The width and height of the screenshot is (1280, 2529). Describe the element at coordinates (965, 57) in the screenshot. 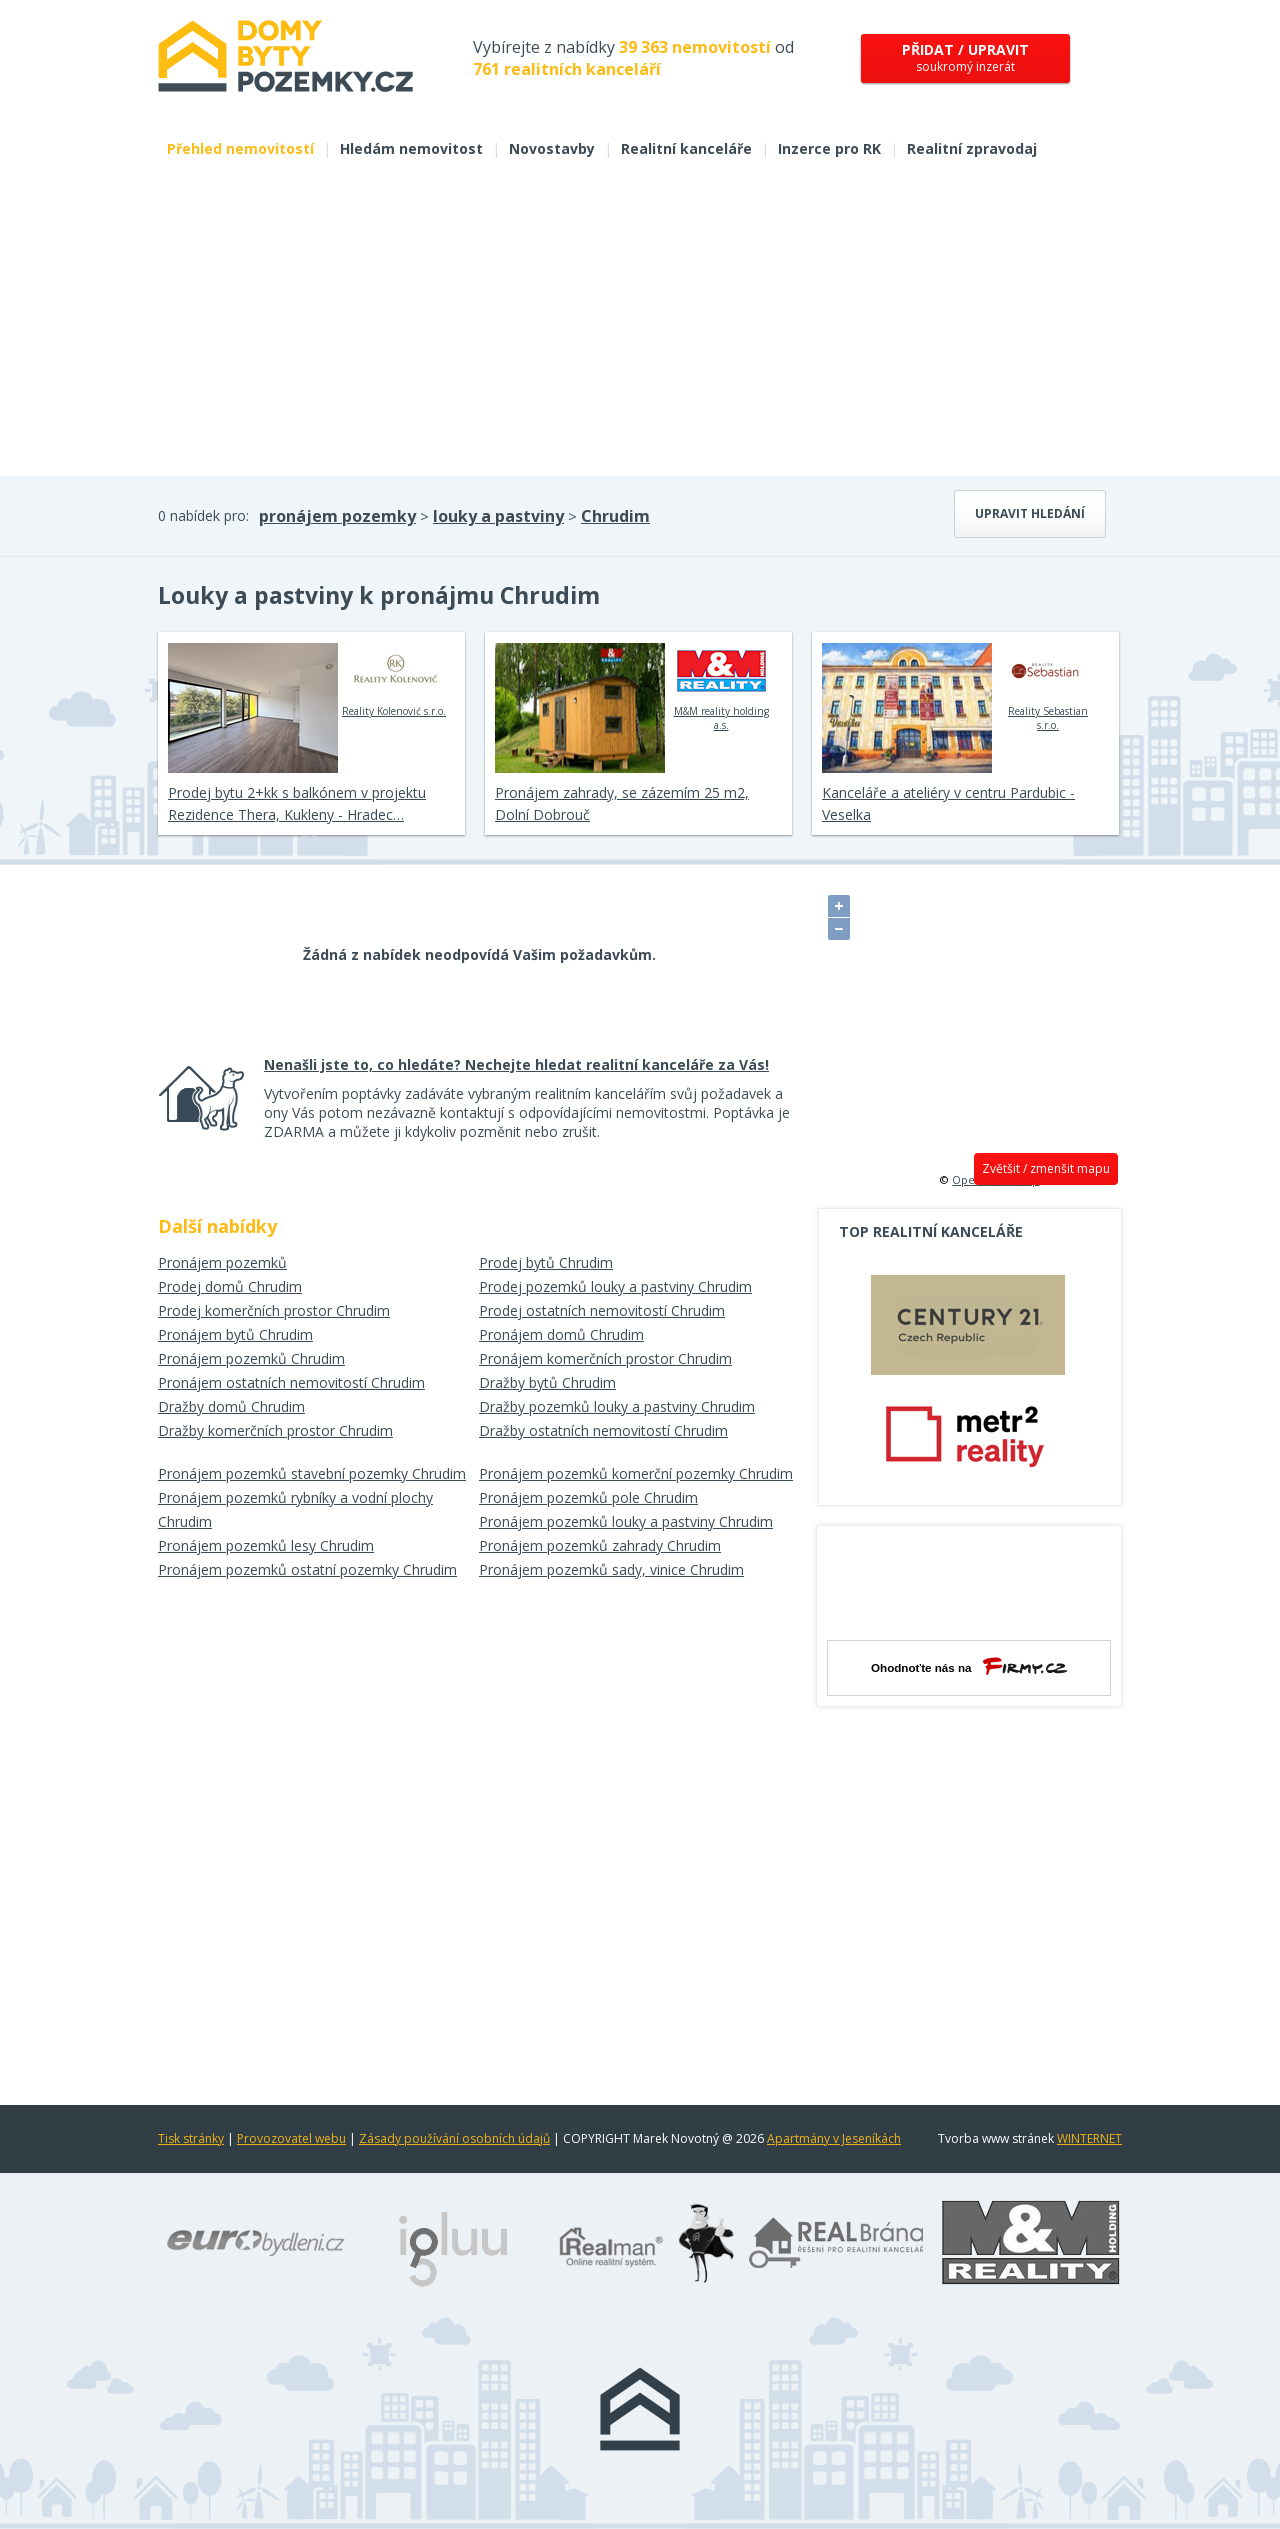

I see `soukromý inzerát` at that location.